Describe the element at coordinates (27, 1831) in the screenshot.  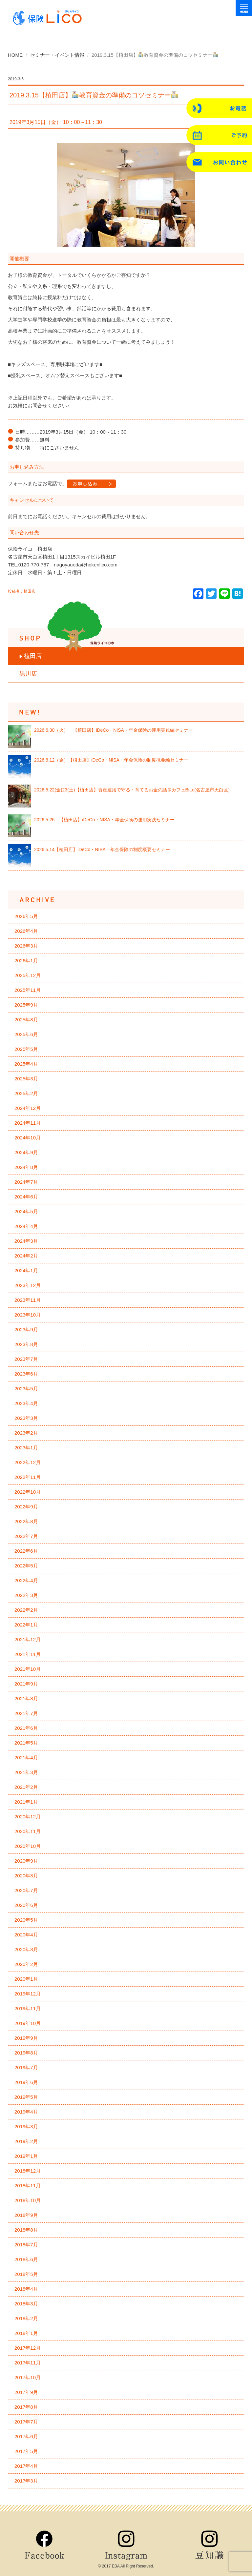
I see `2020年11月` at that location.